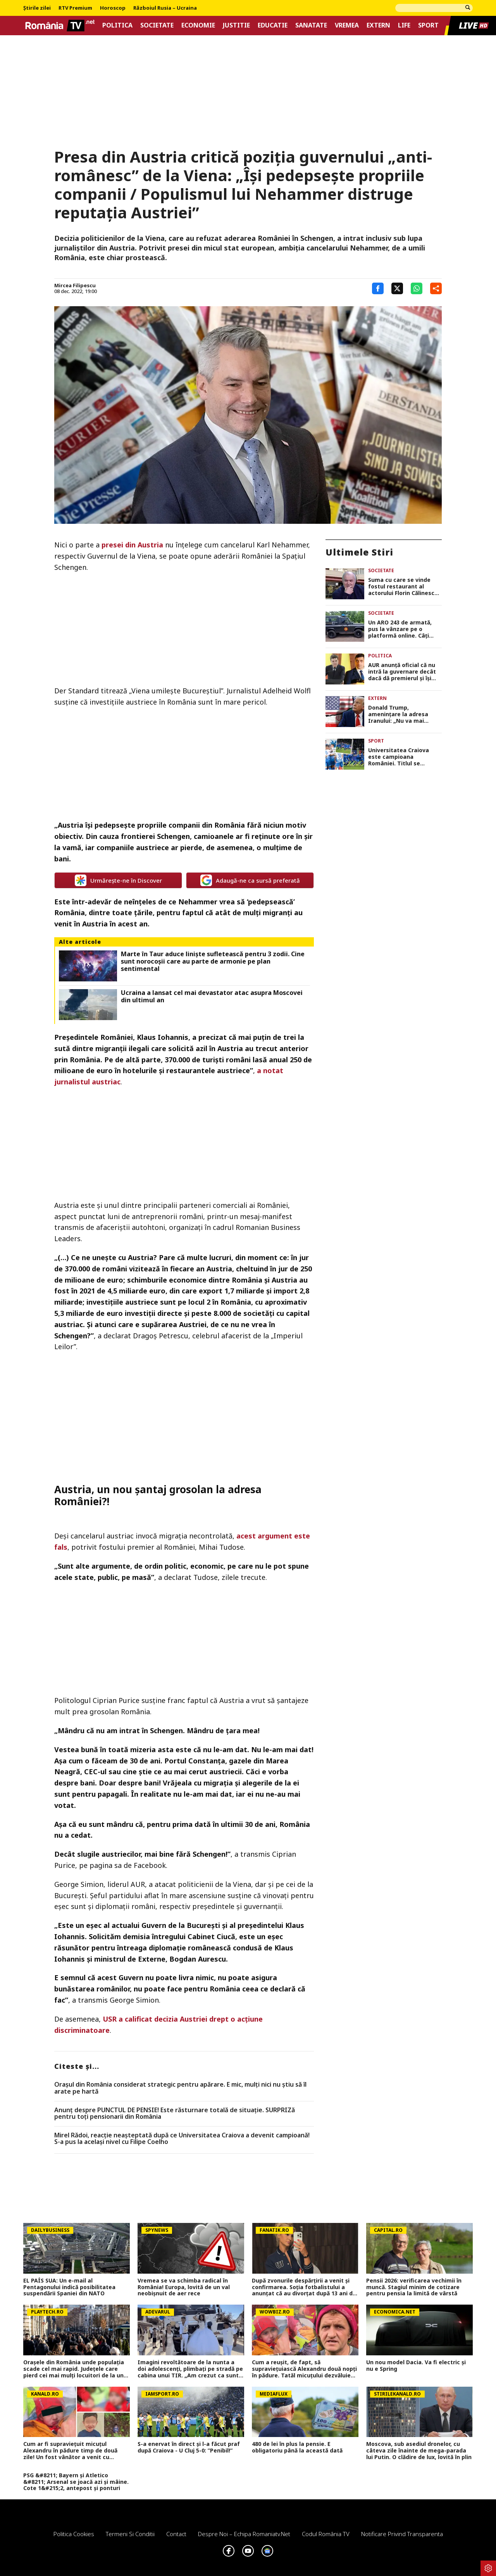  I want to click on Contact, so click(176, 2533).